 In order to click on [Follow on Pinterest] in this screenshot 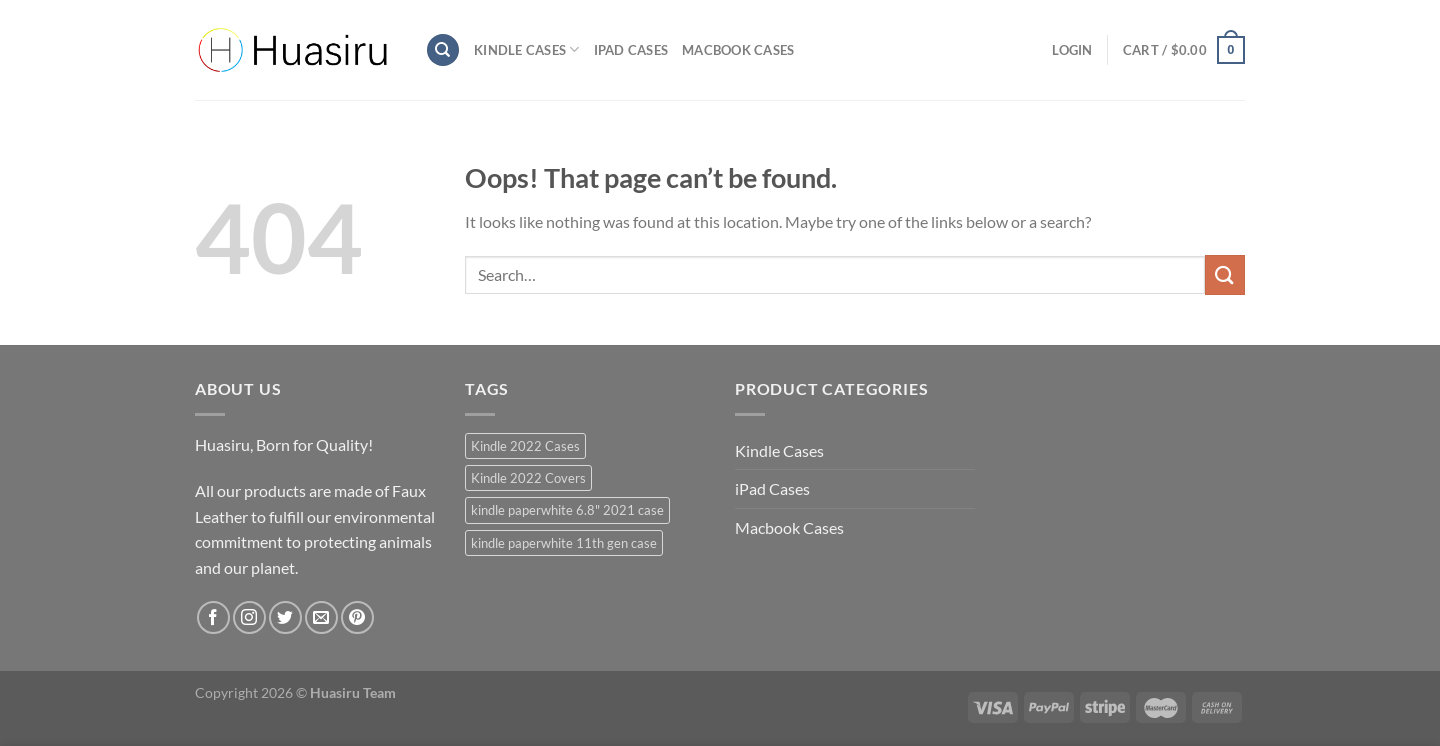, I will do `click(357, 617)`.